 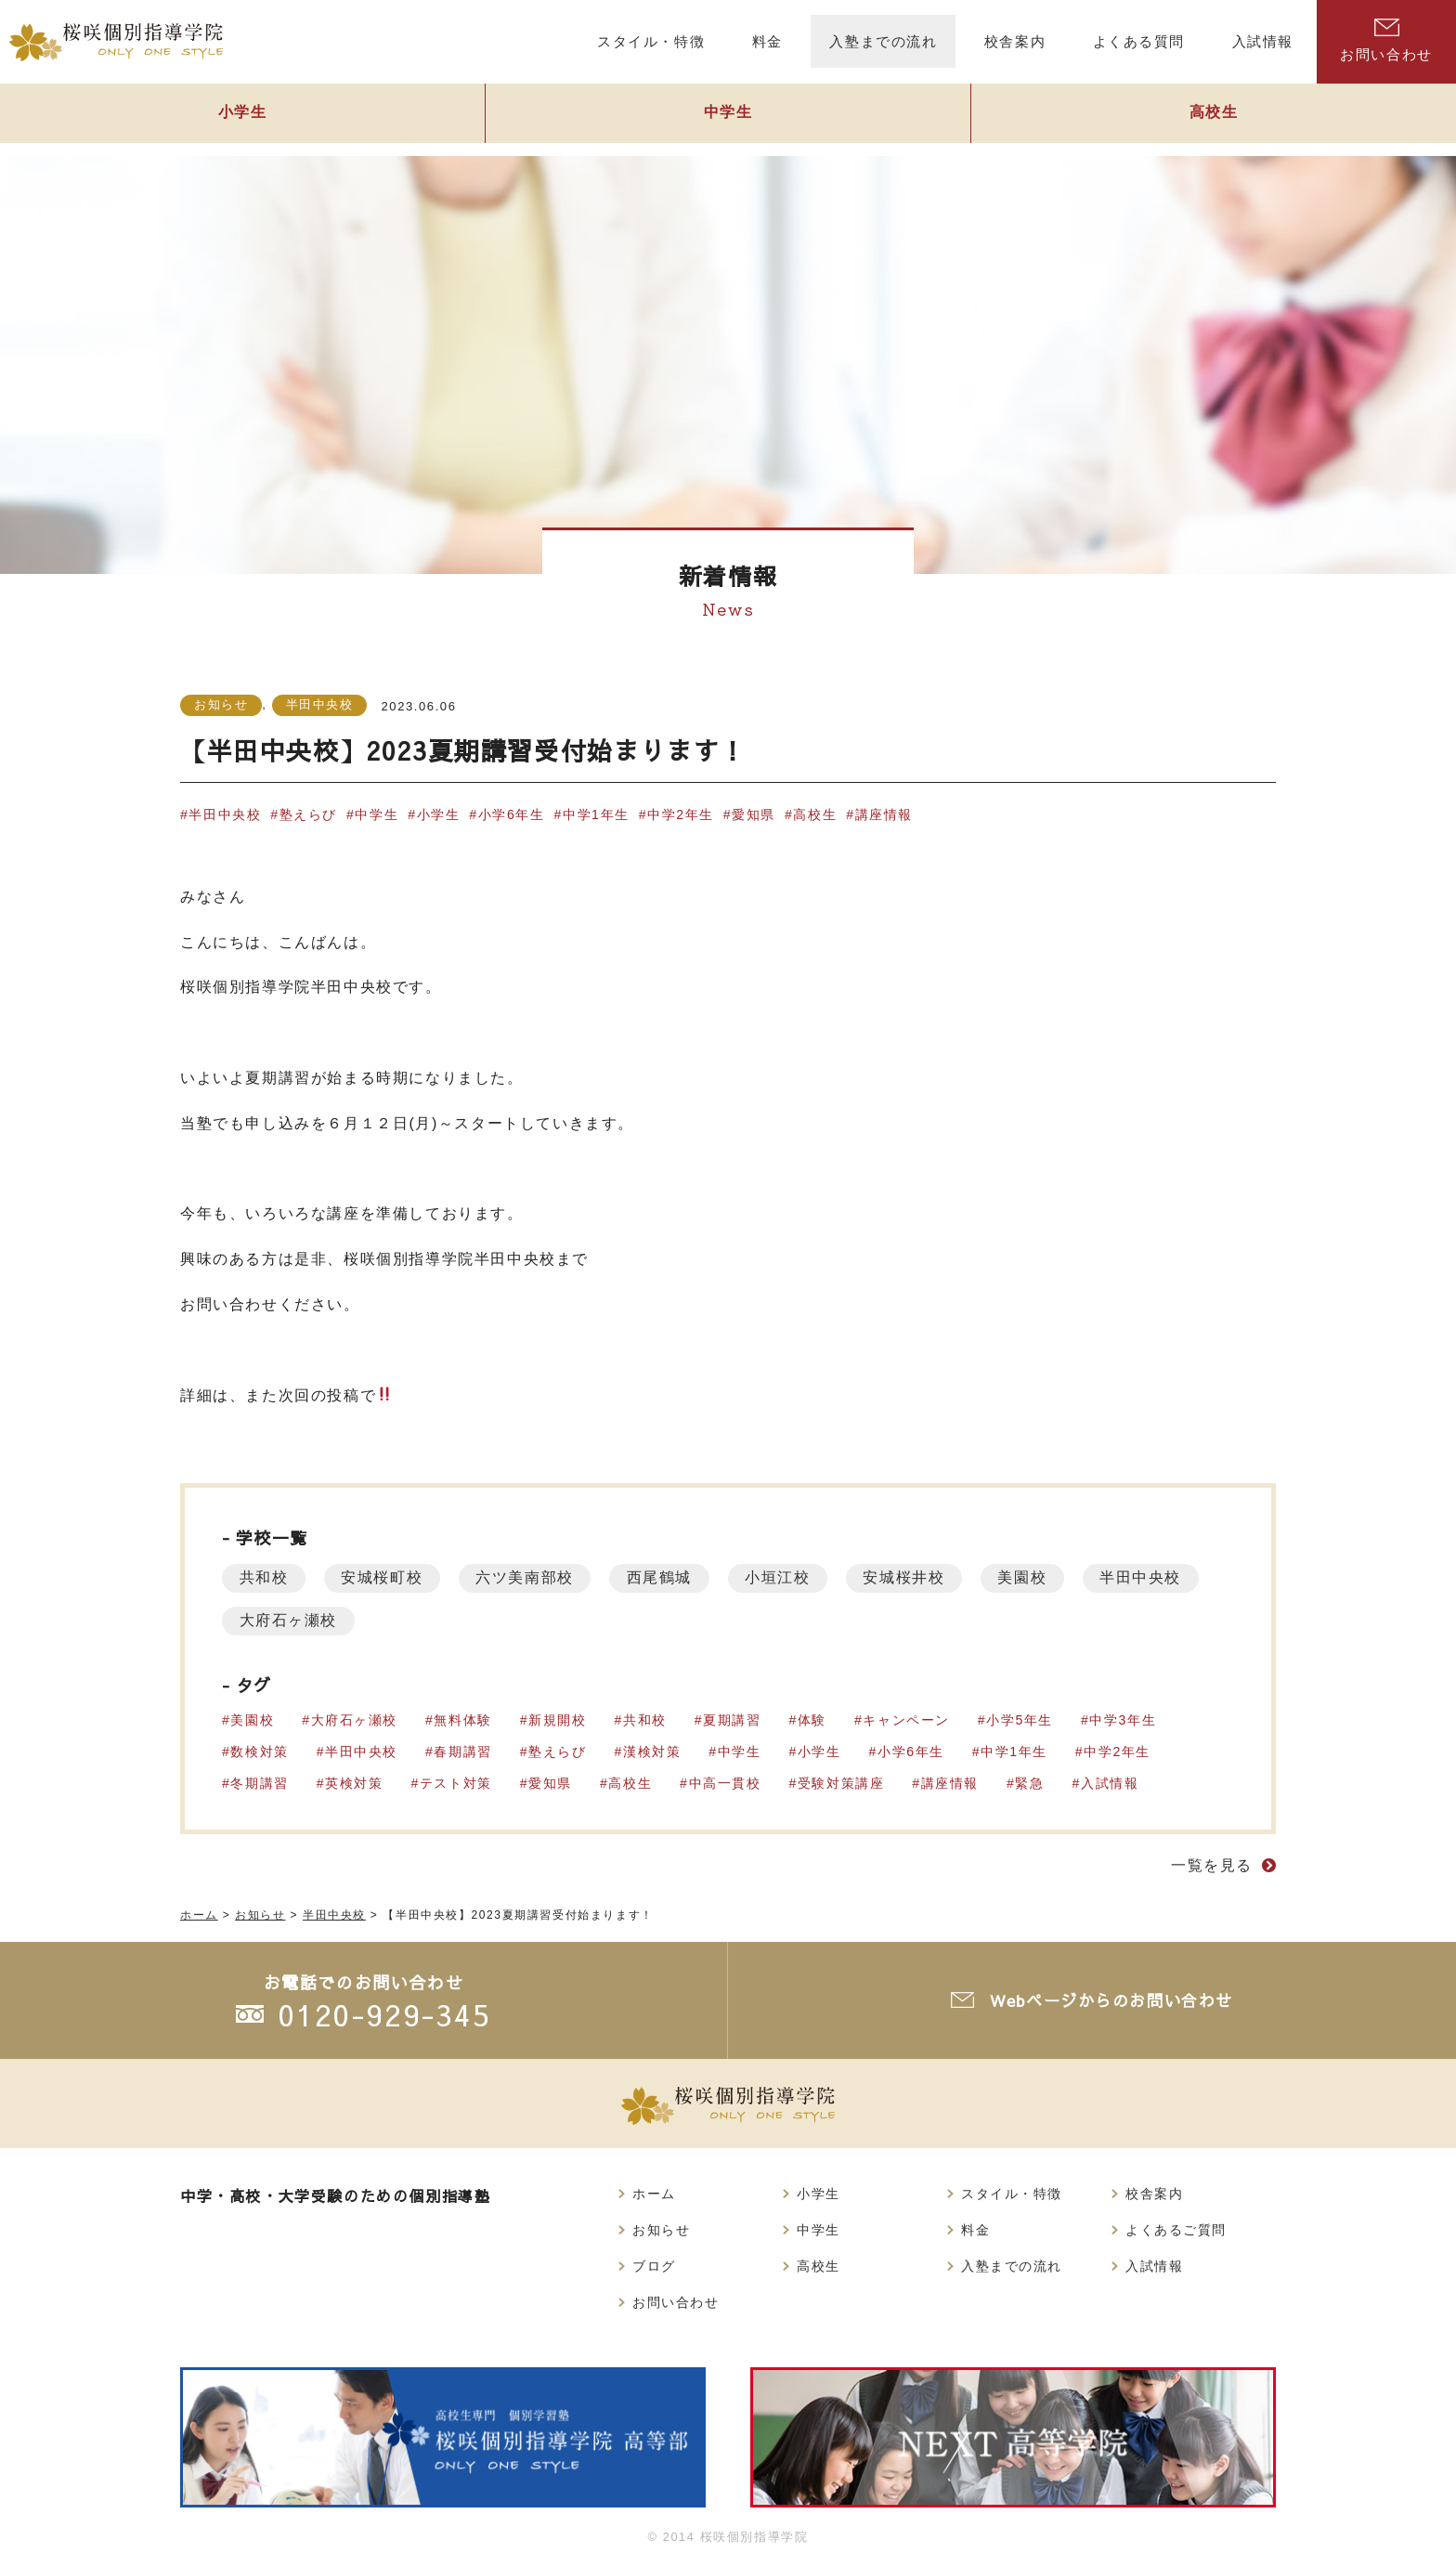 What do you see at coordinates (386, 1577) in the screenshot?
I see `安城桜町校` at bounding box center [386, 1577].